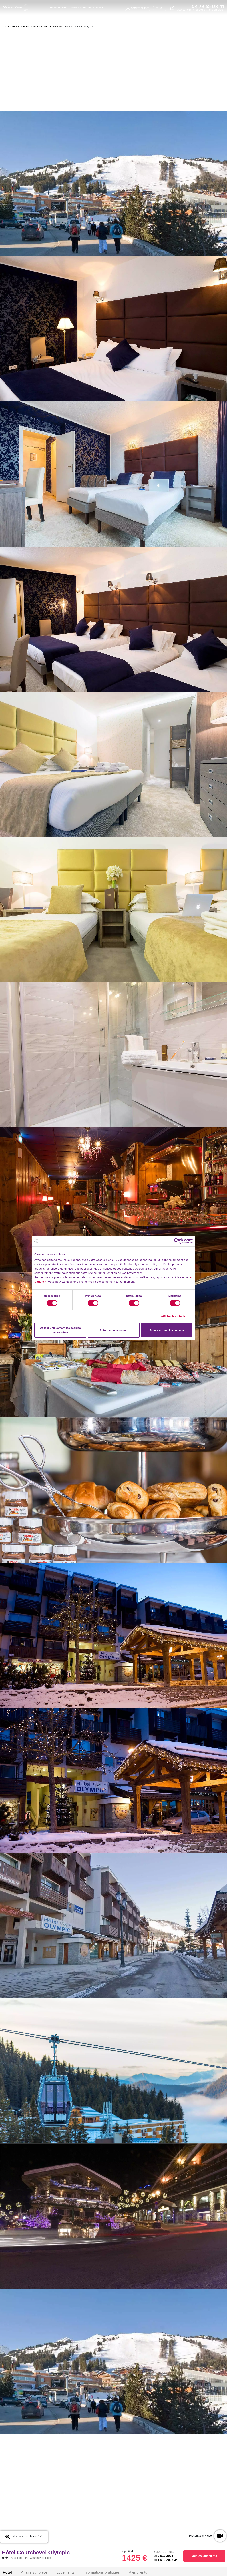 The width and height of the screenshot is (227, 2576). Describe the element at coordinates (173, 1316) in the screenshot. I see `Afficher les détails` at that location.